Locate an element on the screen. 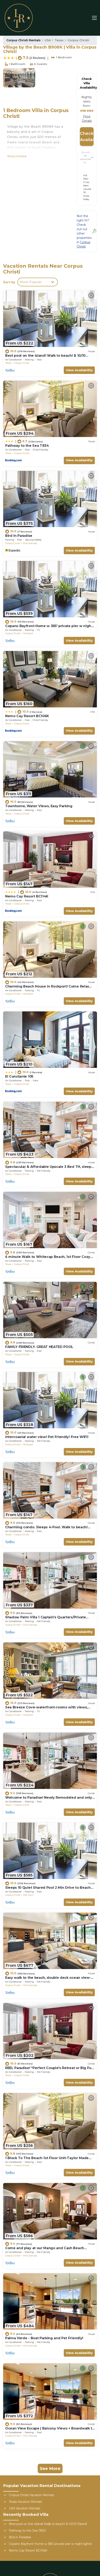 Image resolution: width=100 pixels, height=2576 pixels. Pathway to the Sea T834 is located at coordinates (27, 446).